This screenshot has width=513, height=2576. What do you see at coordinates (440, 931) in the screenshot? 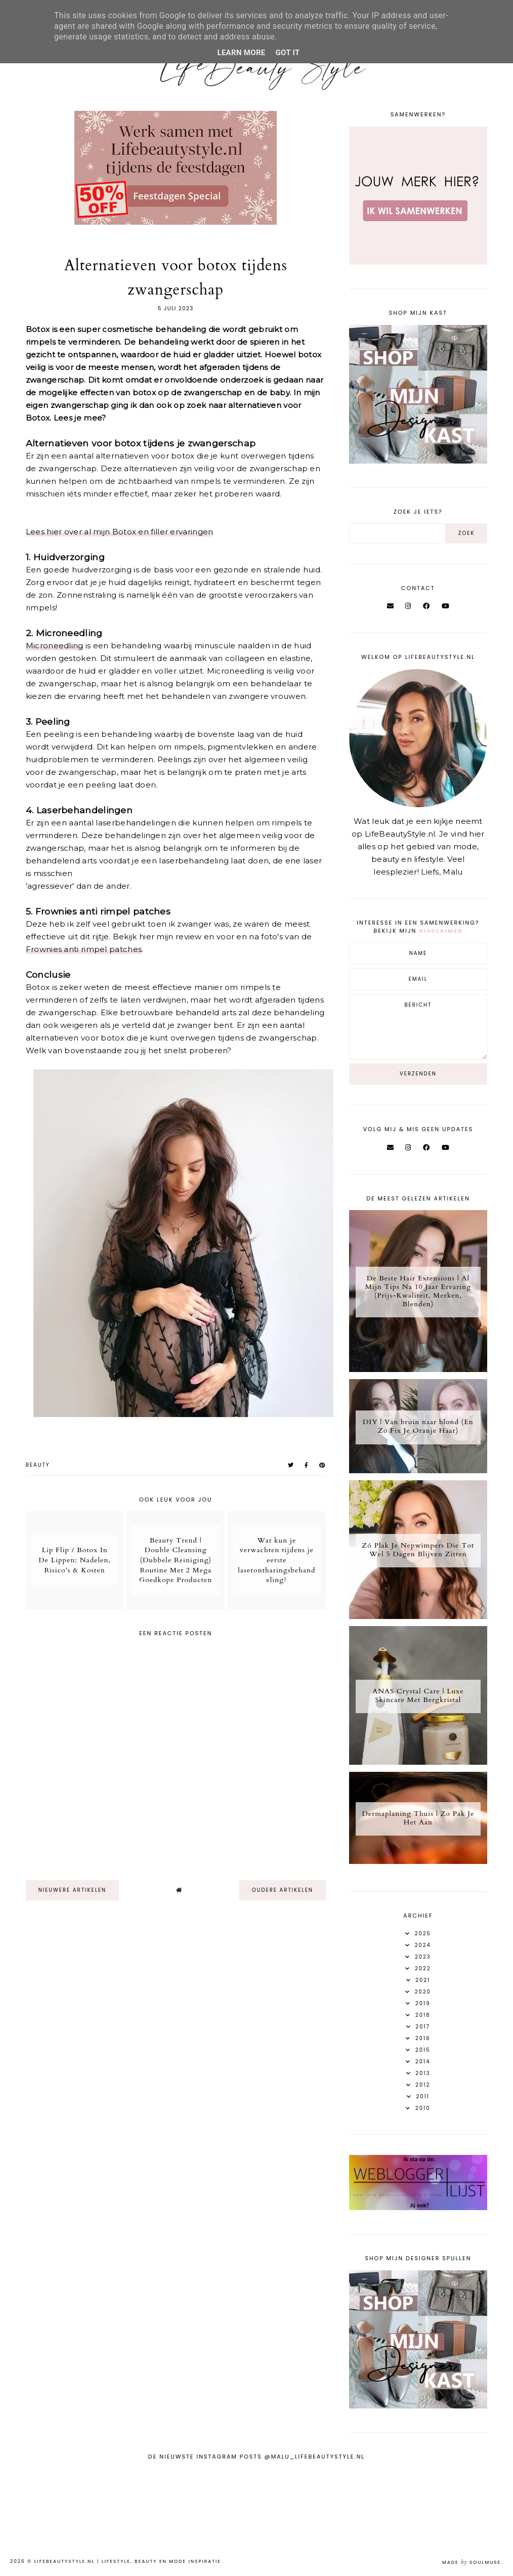
I see `disclaimer` at bounding box center [440, 931].